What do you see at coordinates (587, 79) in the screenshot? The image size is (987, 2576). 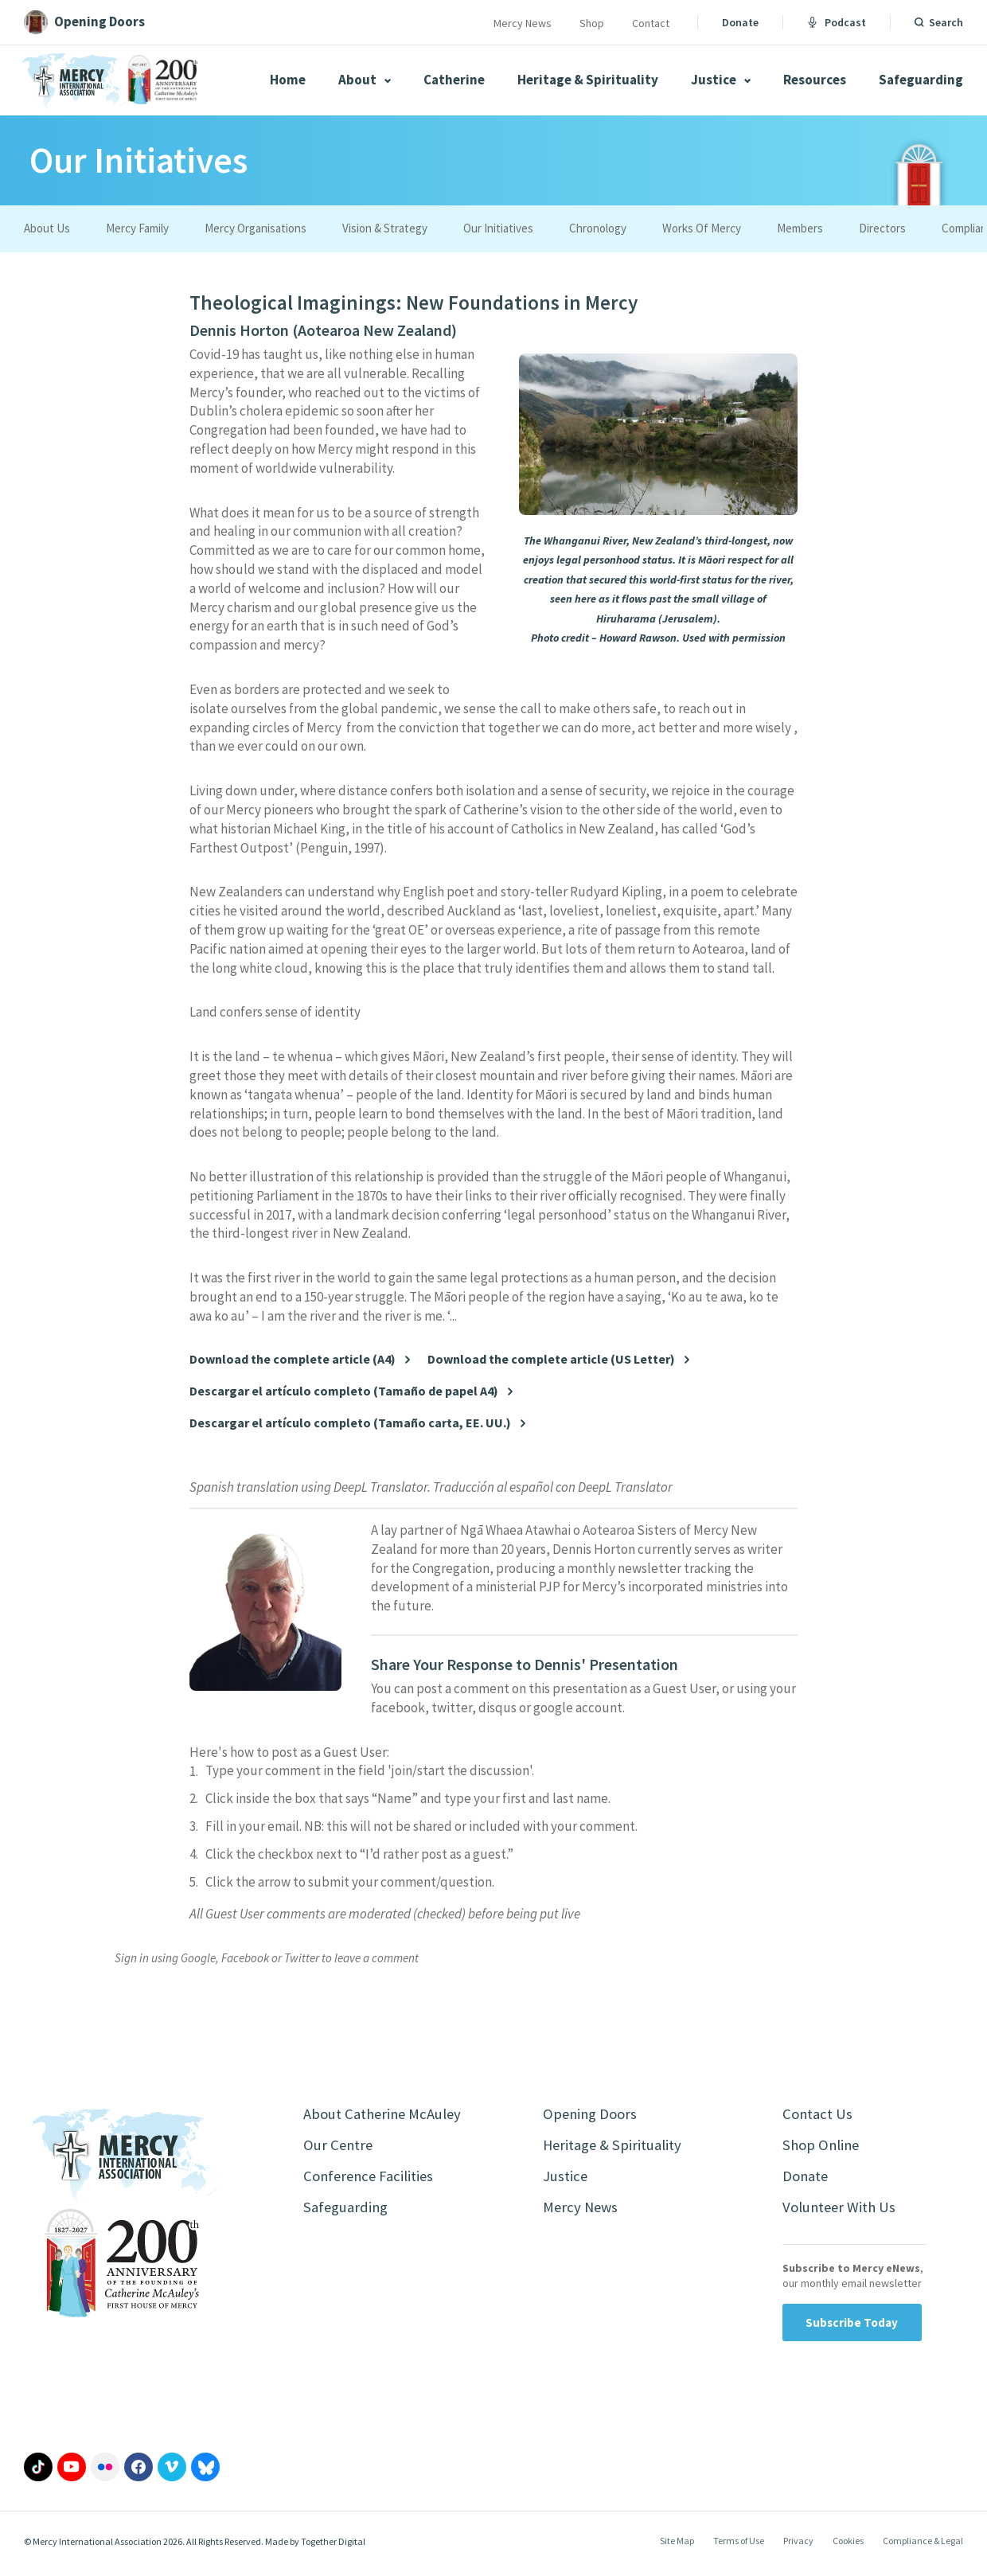 I see `Heritage & Spirituality` at bounding box center [587, 79].